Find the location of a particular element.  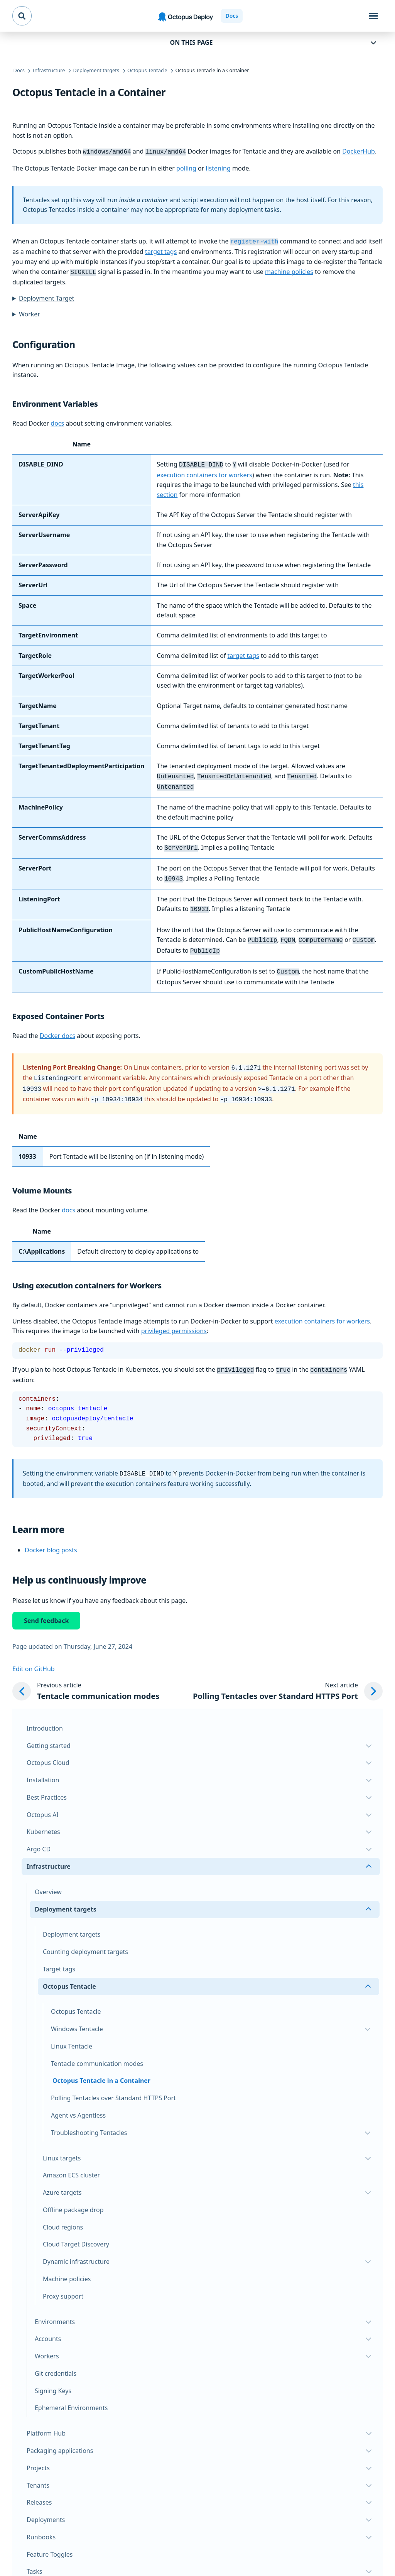

Deployment targets is located at coordinates (72, 1920).